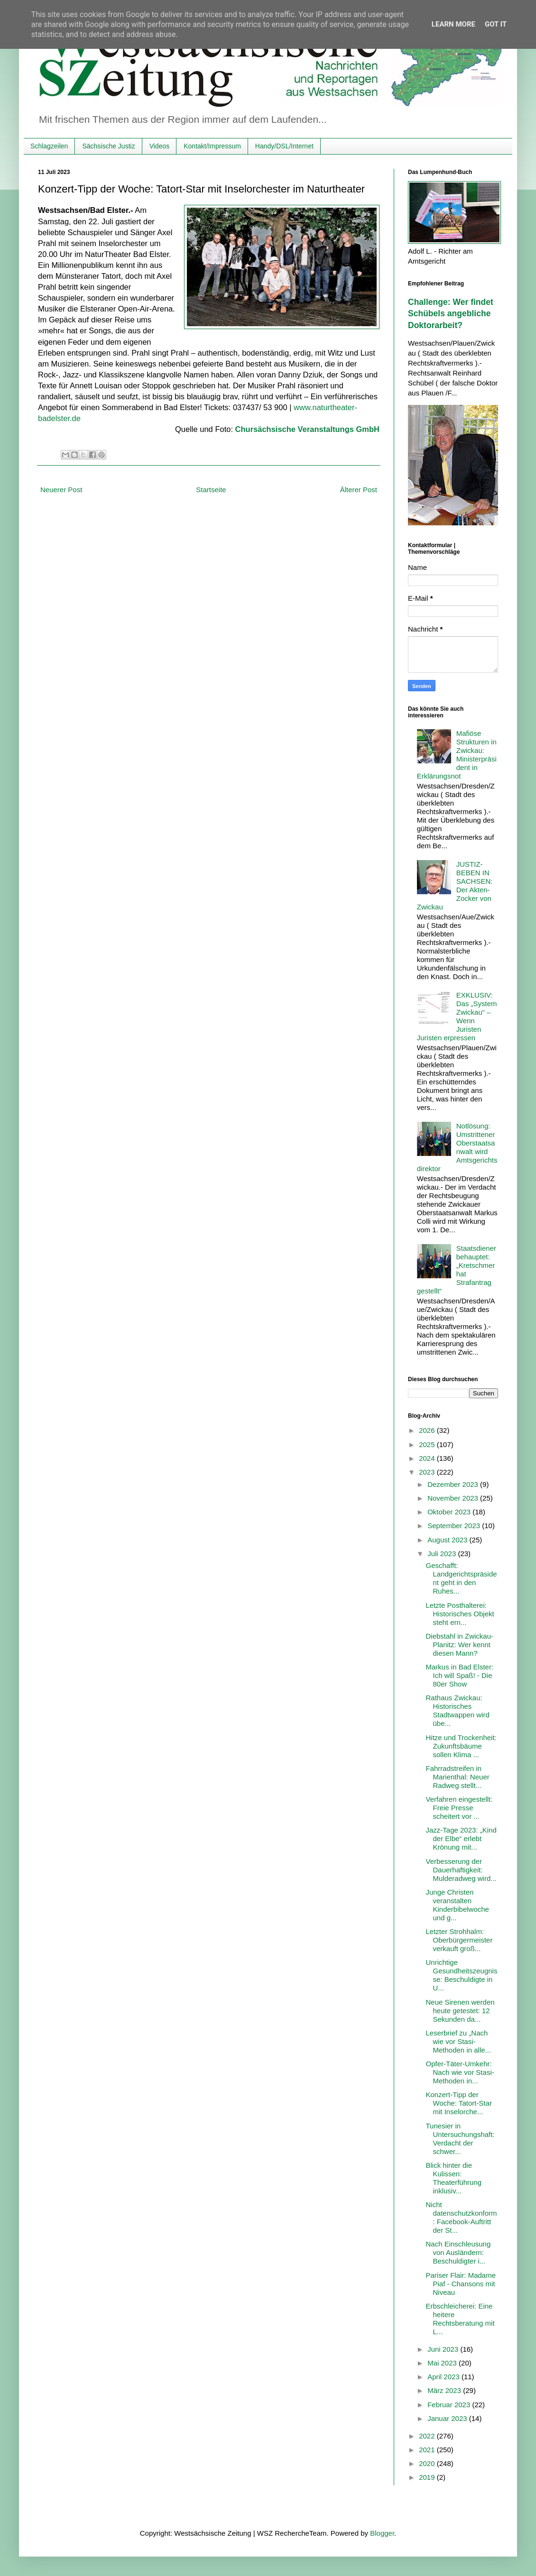 The height and width of the screenshot is (2576, 536). I want to click on 2021, so click(428, 2450).